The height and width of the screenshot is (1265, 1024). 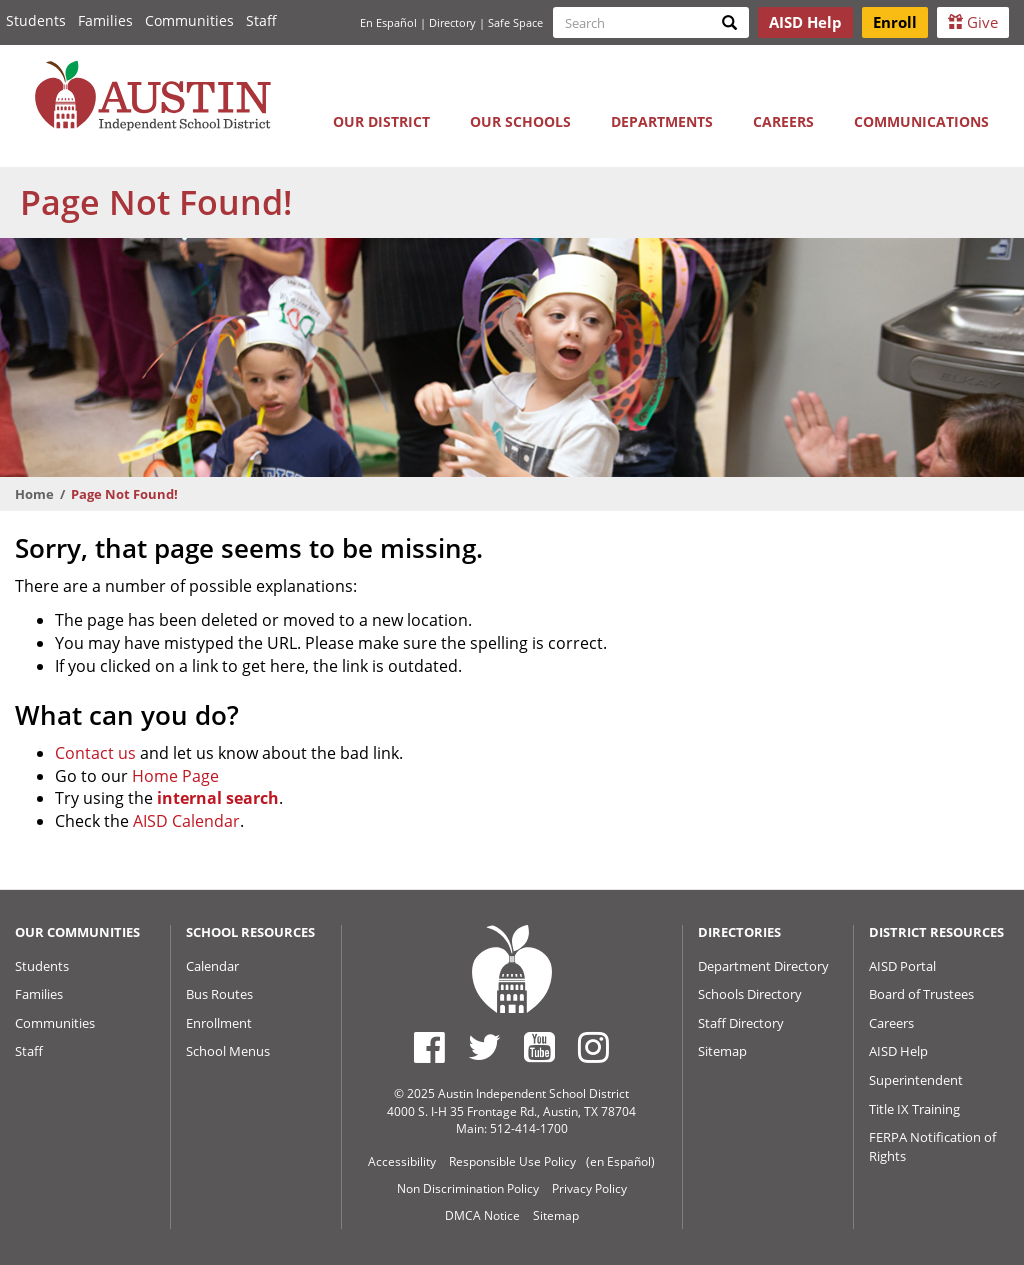 I want to click on [Austin ISD Twitter Account], so click(x=484, y=1047).